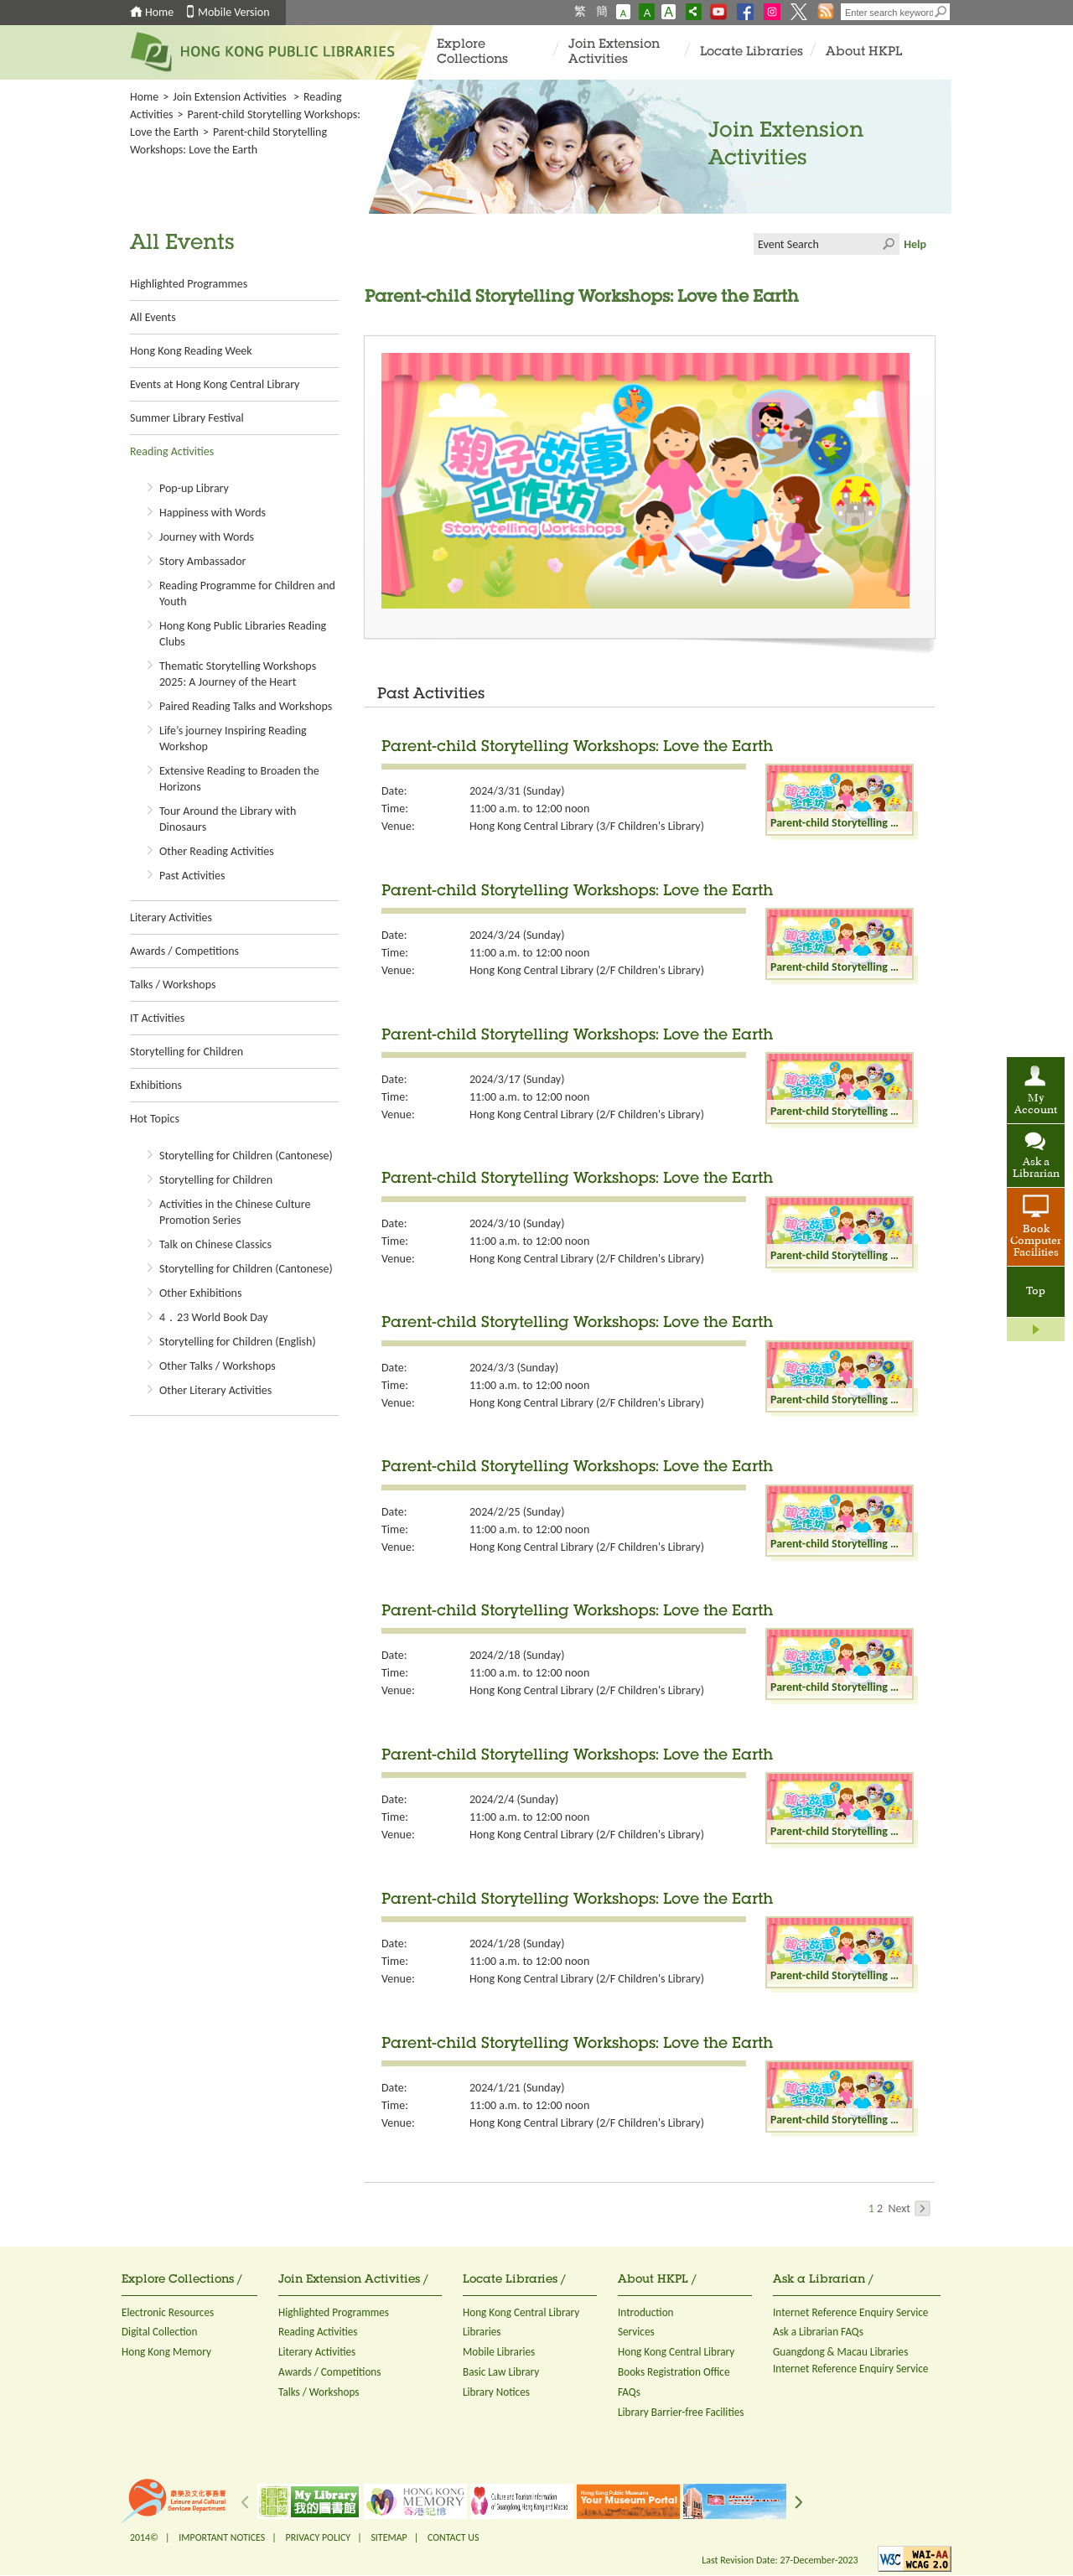 The width and height of the screenshot is (1073, 2576). I want to click on Next, so click(909, 2208).